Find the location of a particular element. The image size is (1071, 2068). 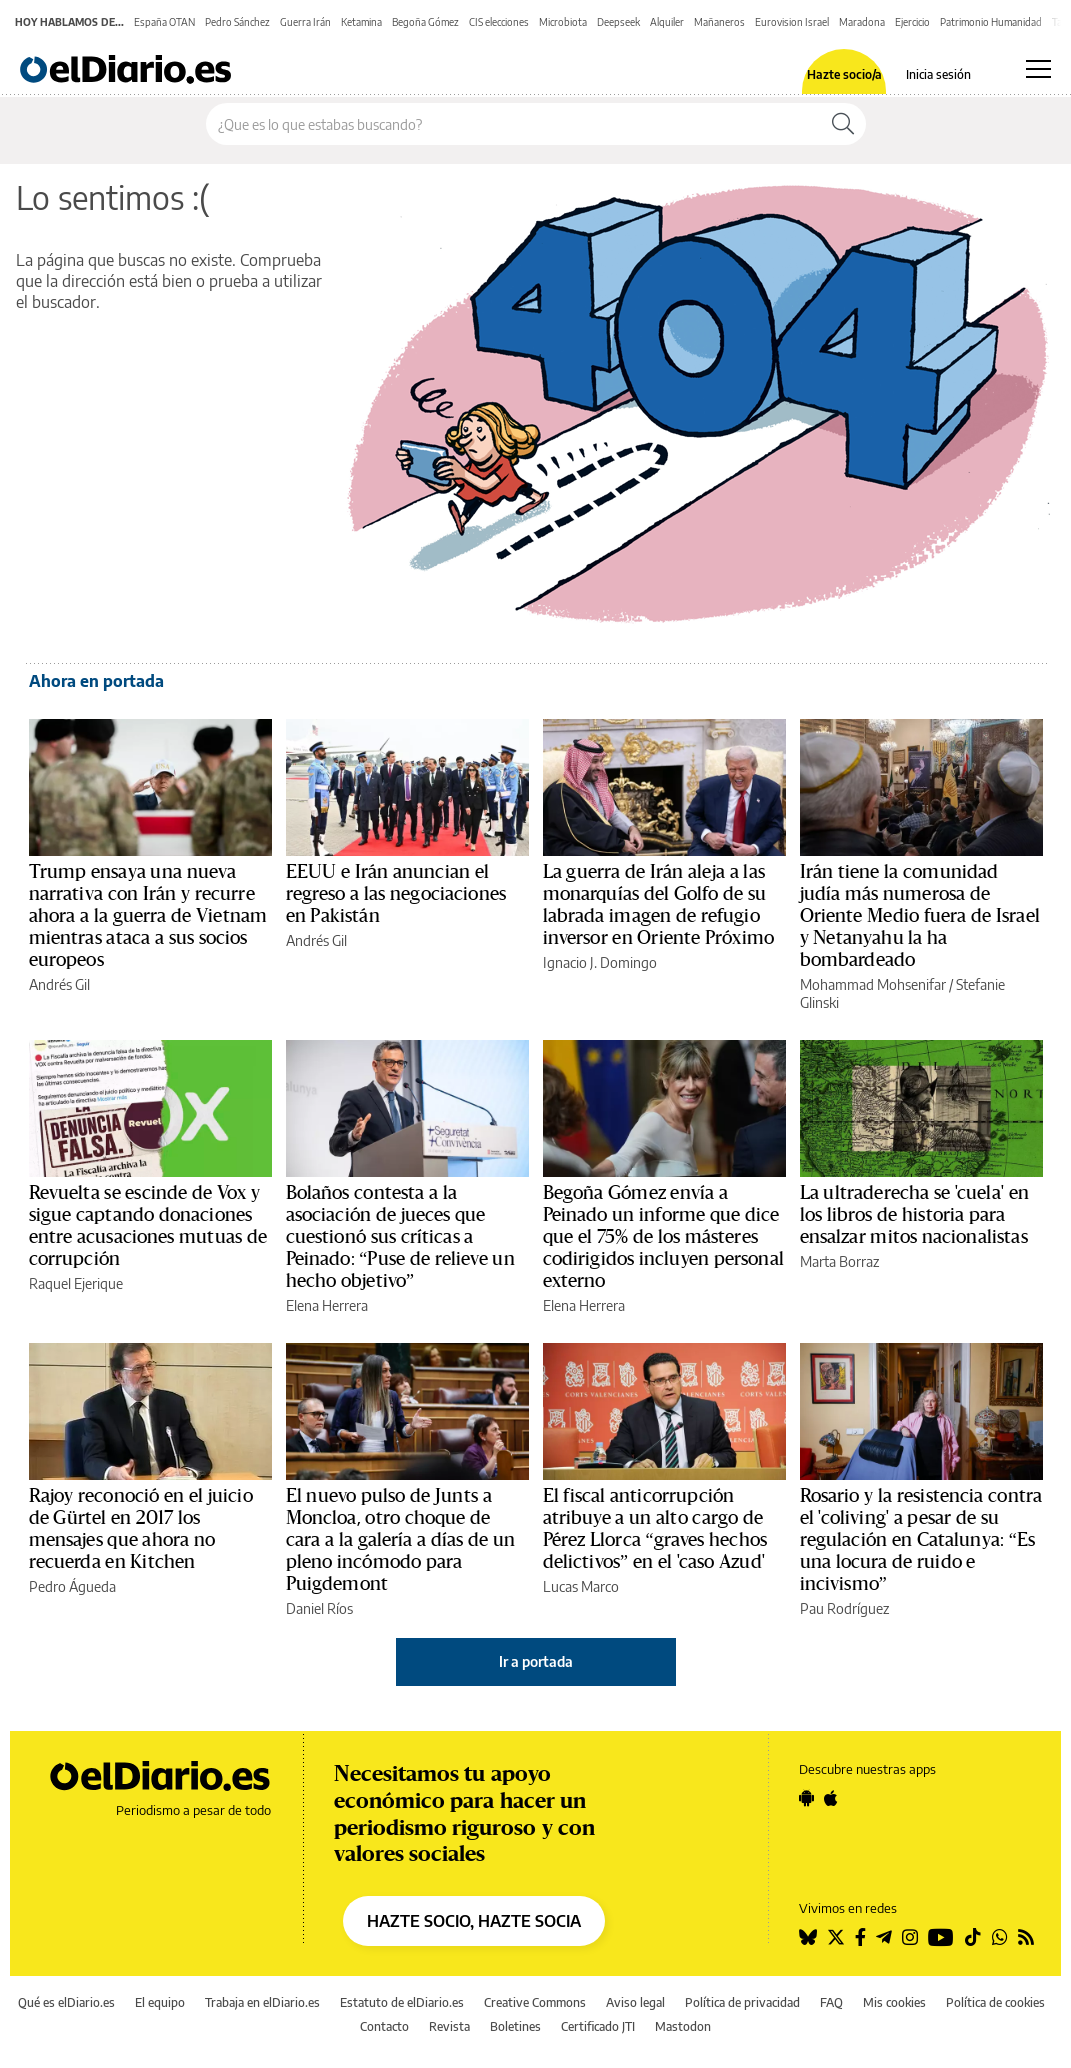

Estatuto de elDiario.es is located at coordinates (402, 2002).